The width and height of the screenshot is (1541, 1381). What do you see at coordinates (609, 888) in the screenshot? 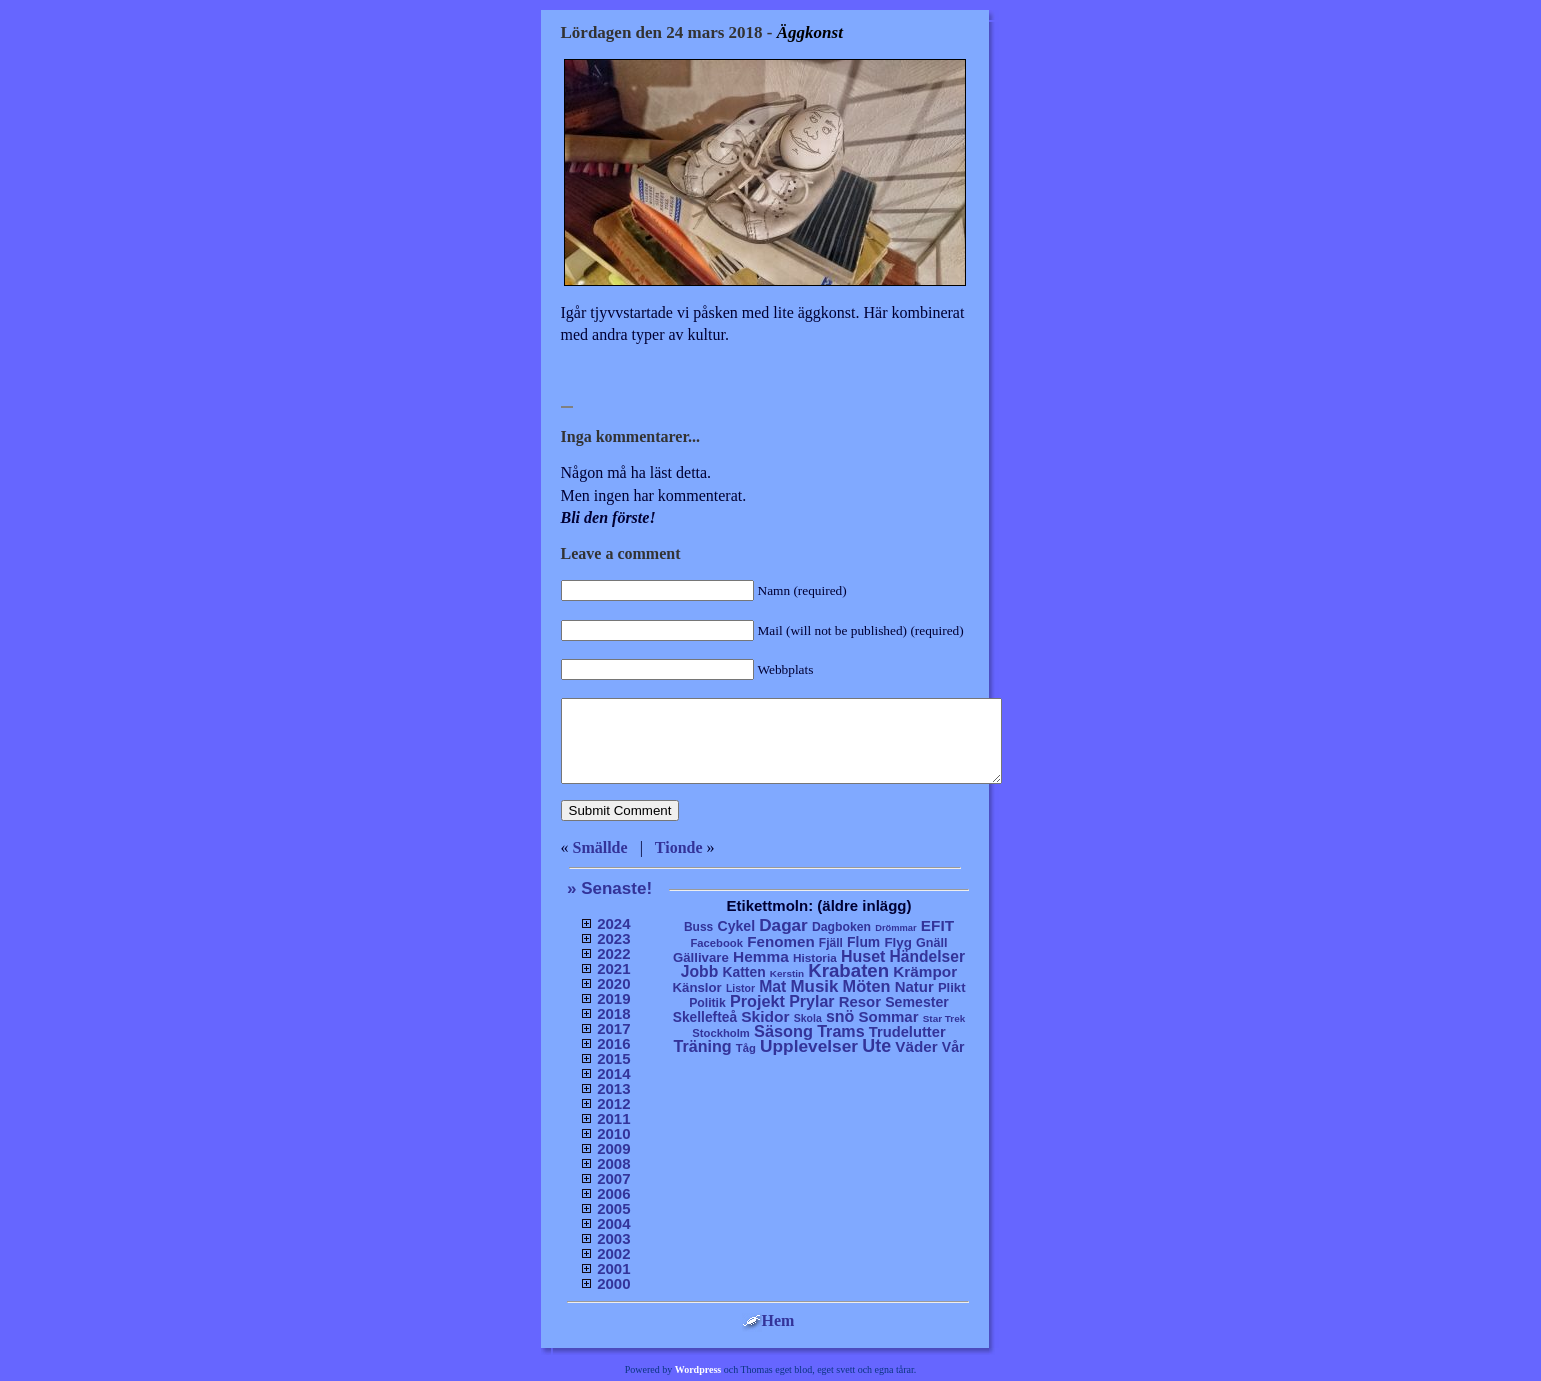
I see `» Senaste!` at bounding box center [609, 888].